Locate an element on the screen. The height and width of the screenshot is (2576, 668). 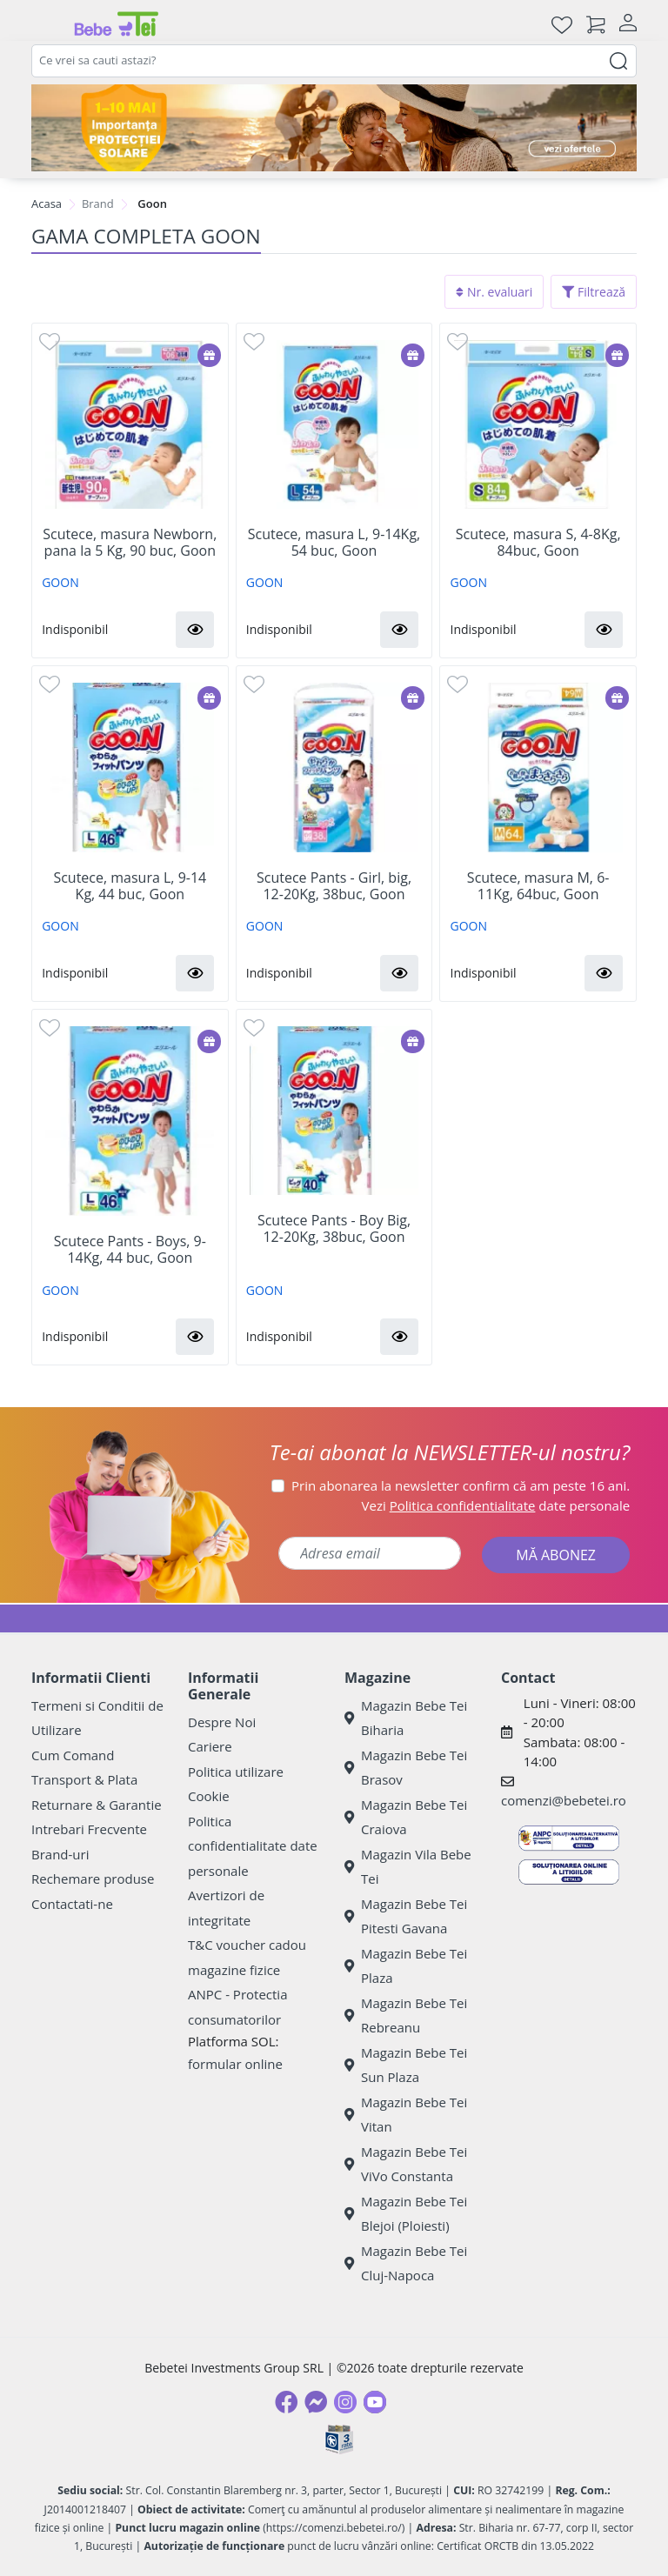
Transport & Plata is located at coordinates (84, 1779).